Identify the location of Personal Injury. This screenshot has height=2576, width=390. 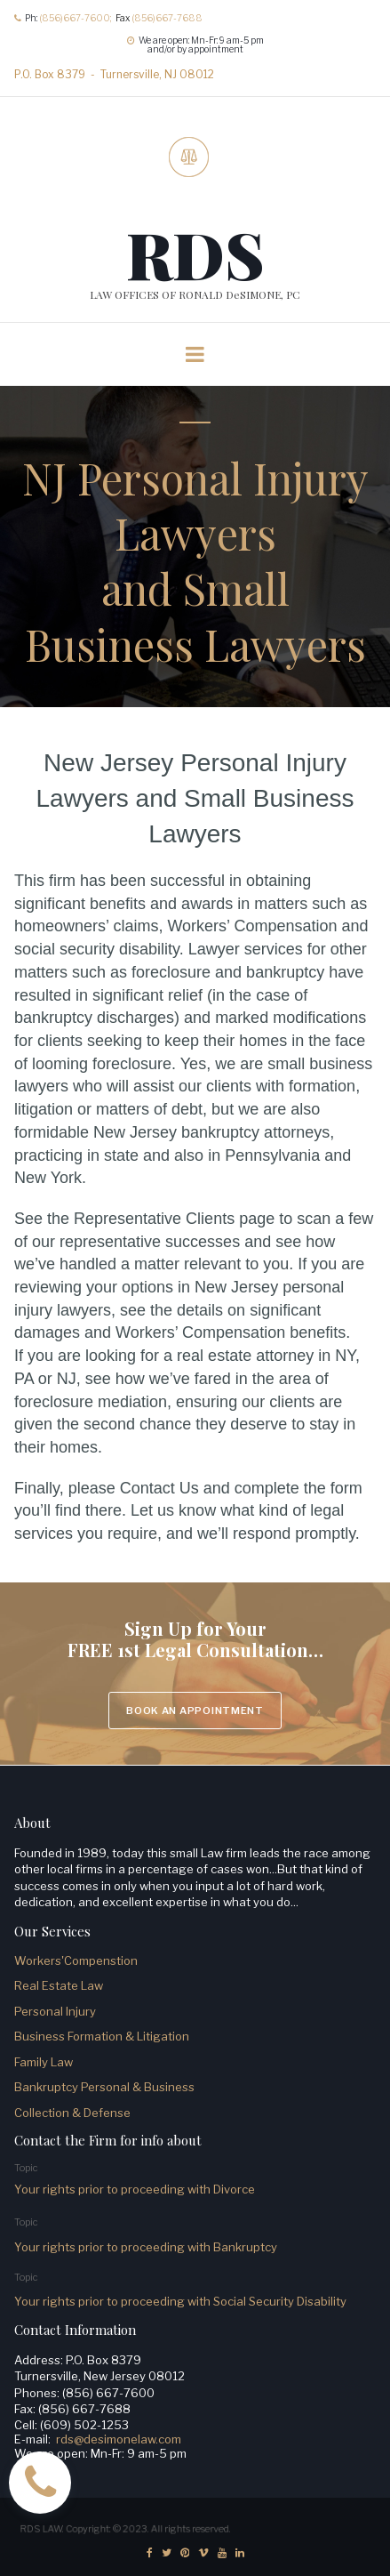
(55, 2011).